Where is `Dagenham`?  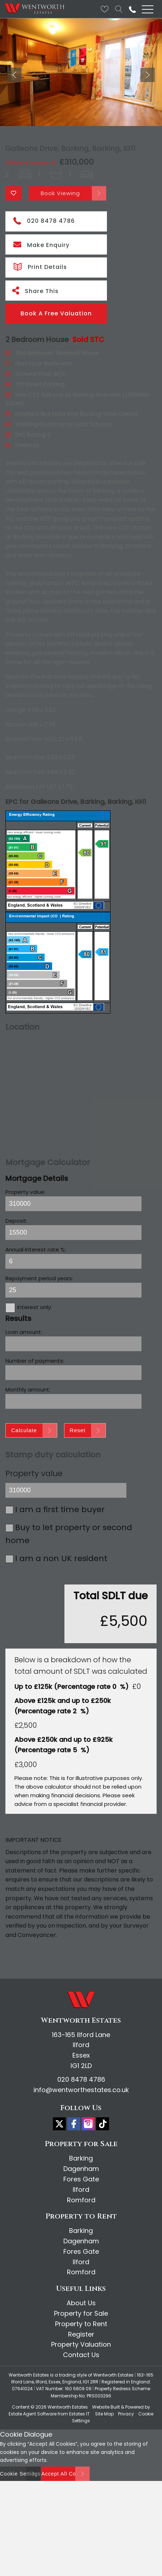
Dagenham is located at coordinates (81, 2156).